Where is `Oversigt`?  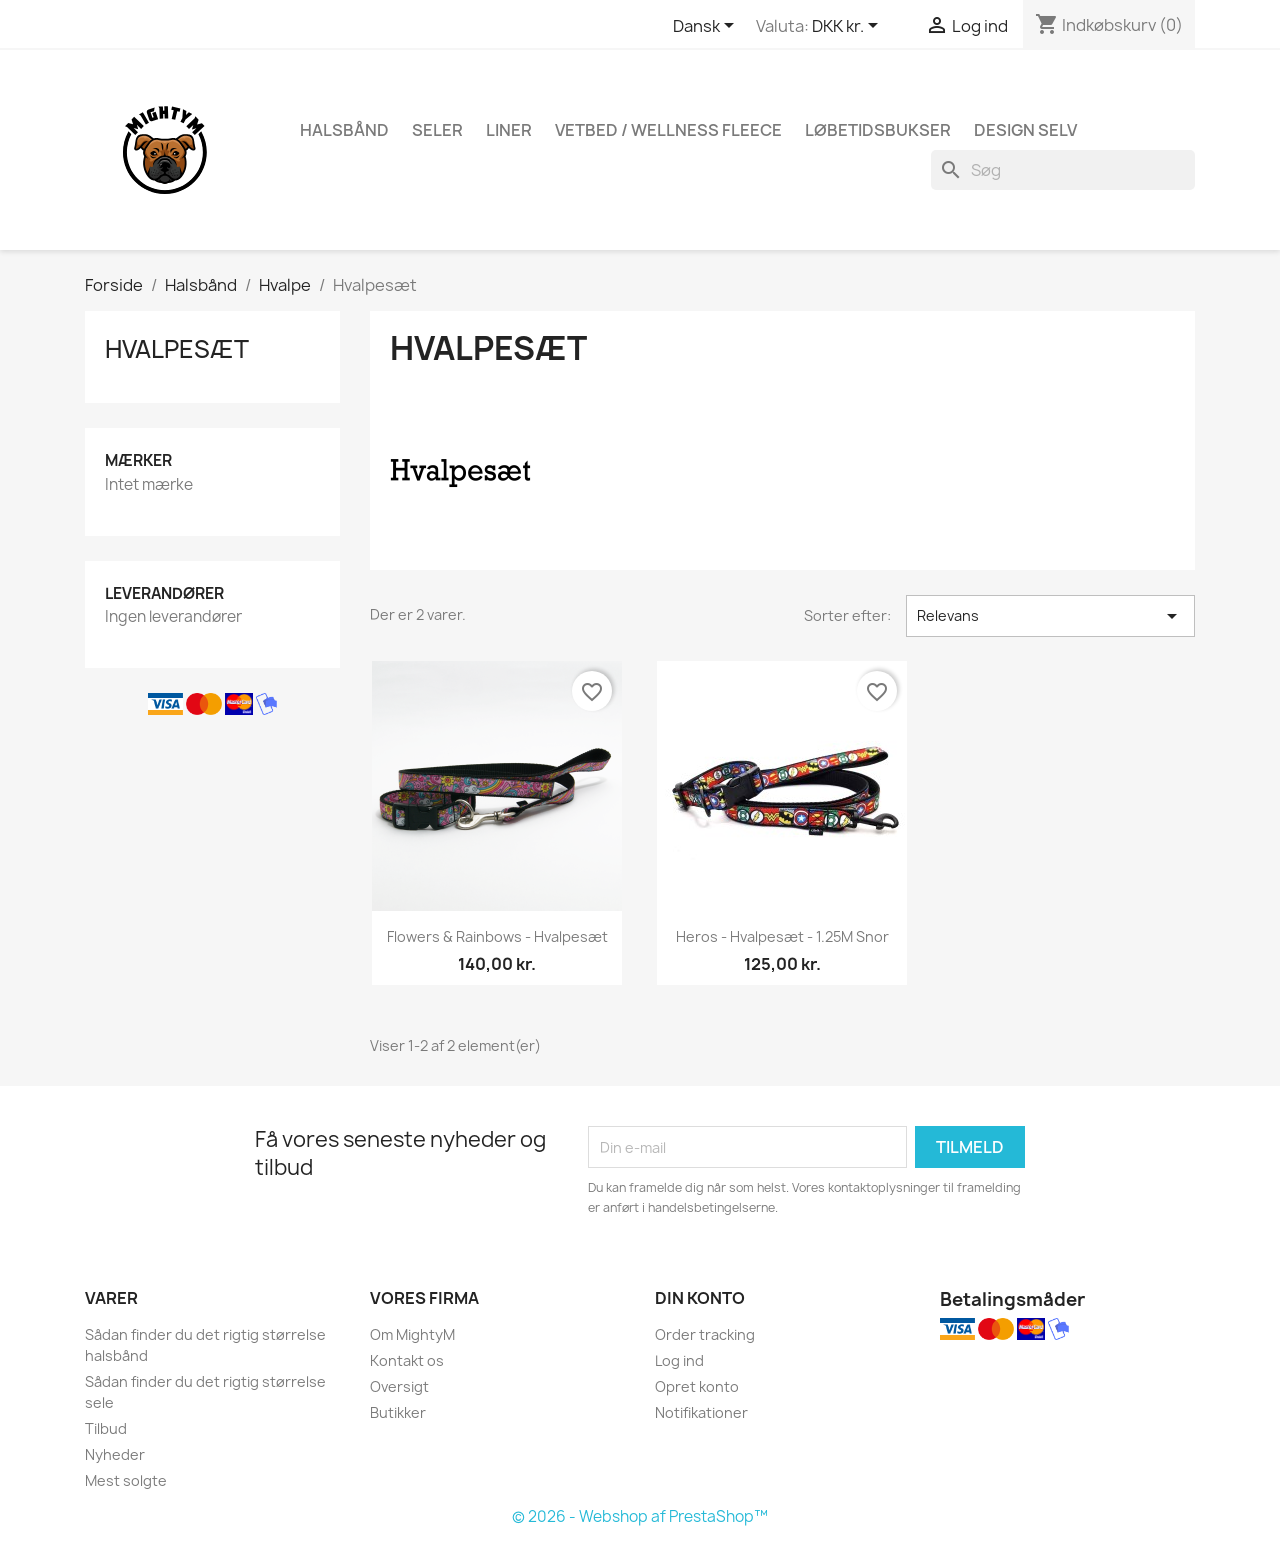 Oversigt is located at coordinates (399, 1386).